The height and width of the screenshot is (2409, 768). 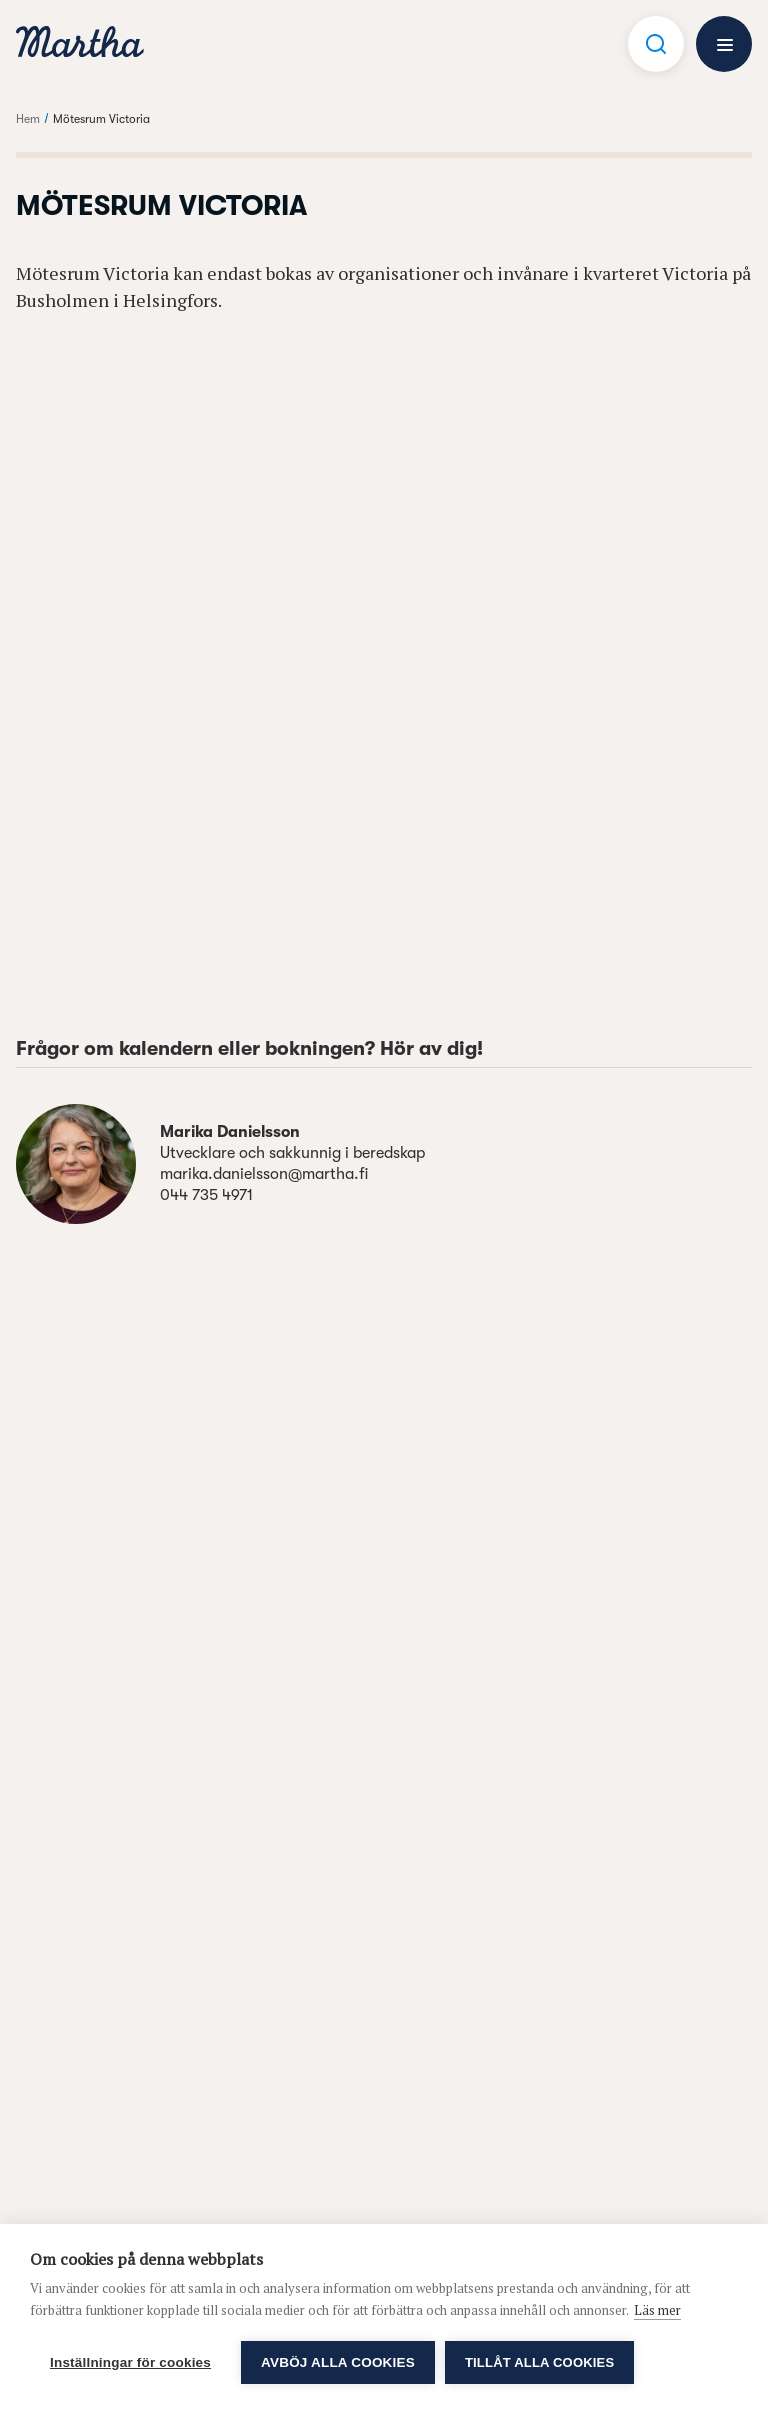 What do you see at coordinates (338, 2362) in the screenshot?
I see `Avböj alla cookies` at bounding box center [338, 2362].